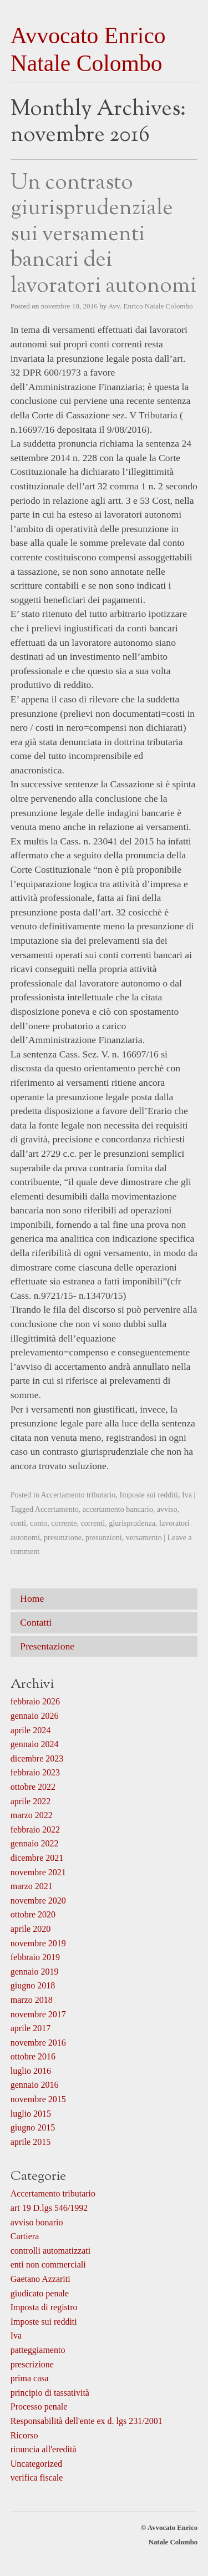 The width and height of the screenshot is (208, 2576). Describe the element at coordinates (40, 2293) in the screenshot. I see `giudicato penale` at that location.